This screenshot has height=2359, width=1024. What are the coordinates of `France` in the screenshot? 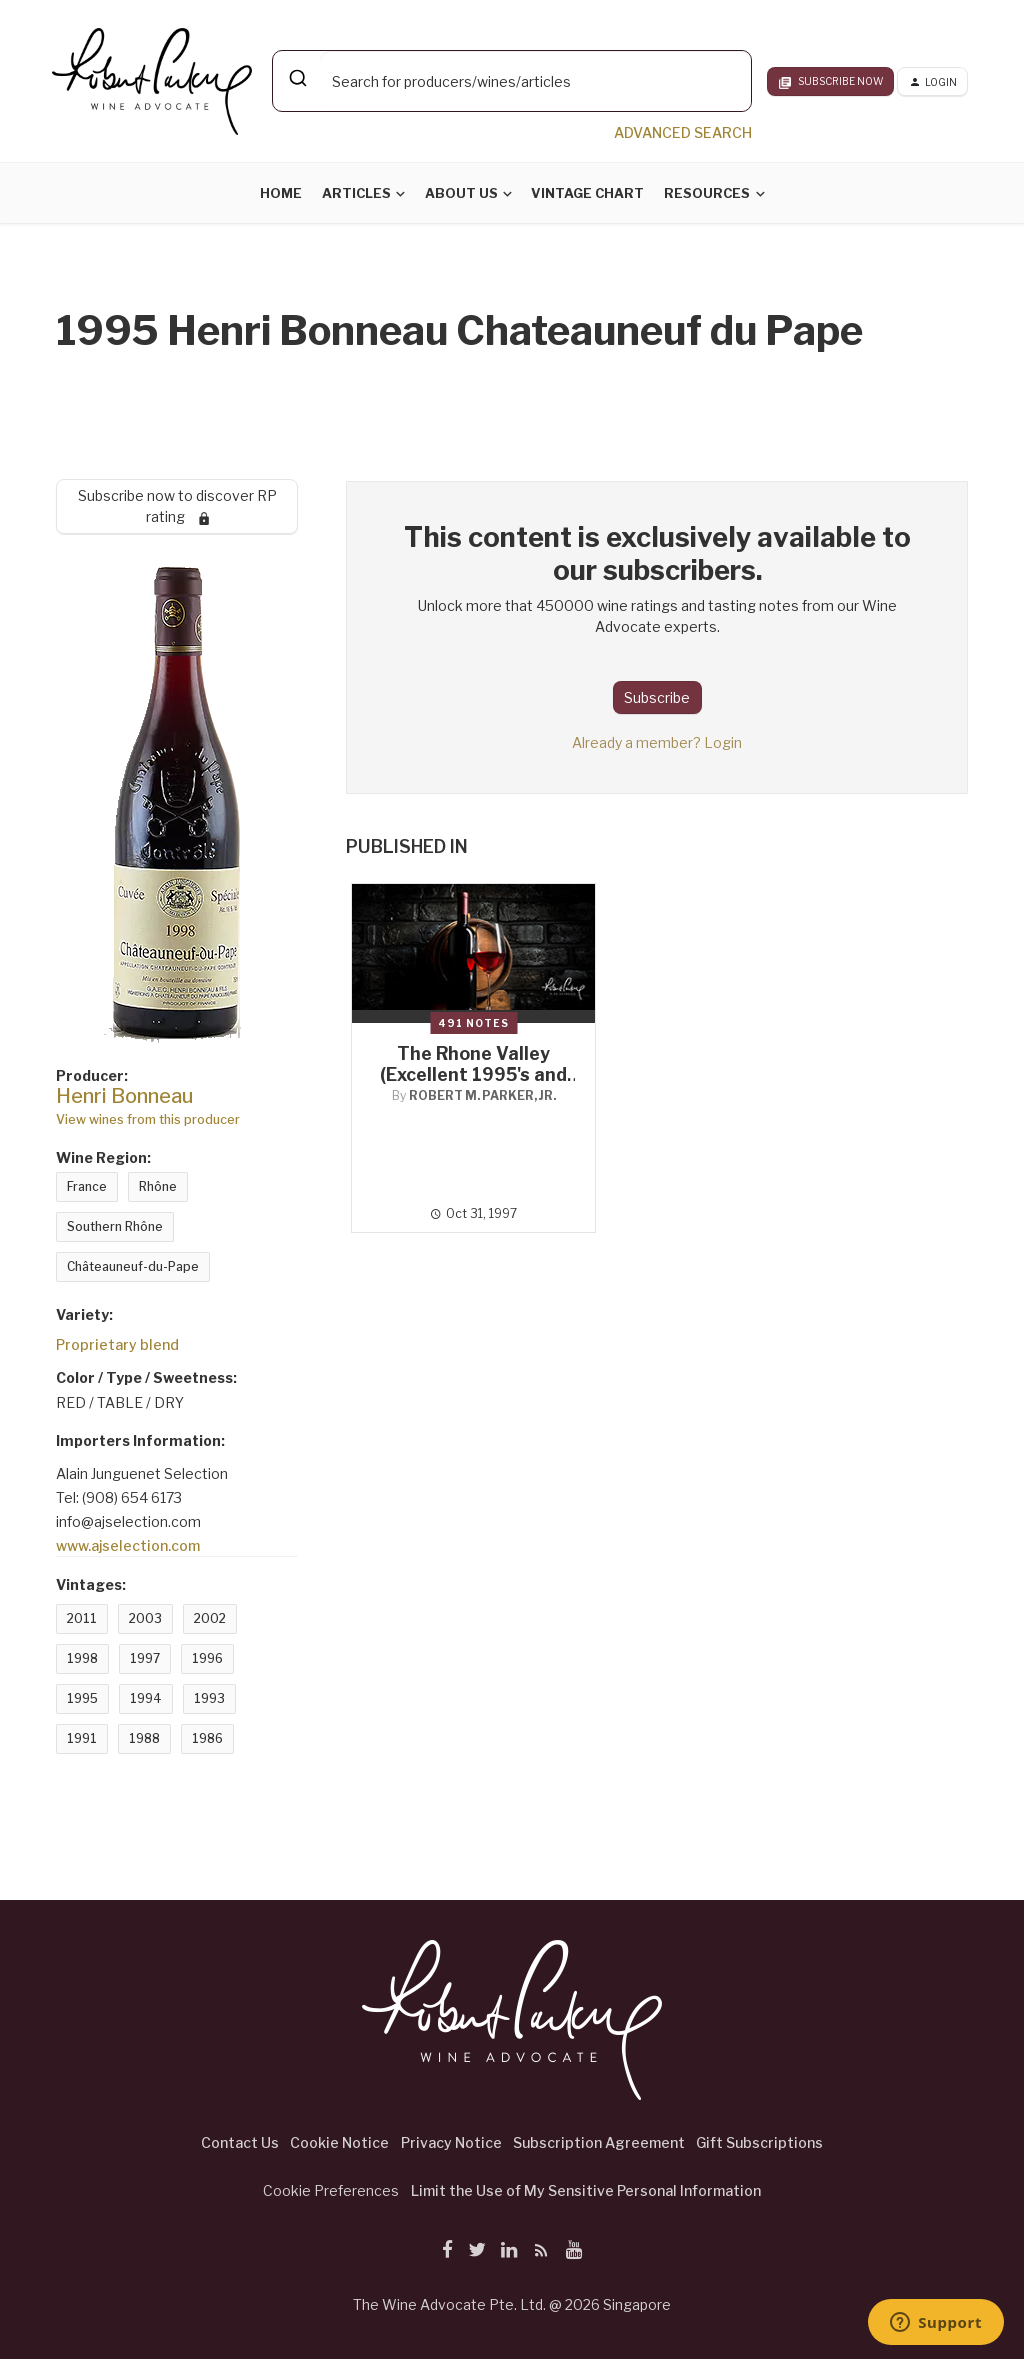 It's located at (87, 1186).